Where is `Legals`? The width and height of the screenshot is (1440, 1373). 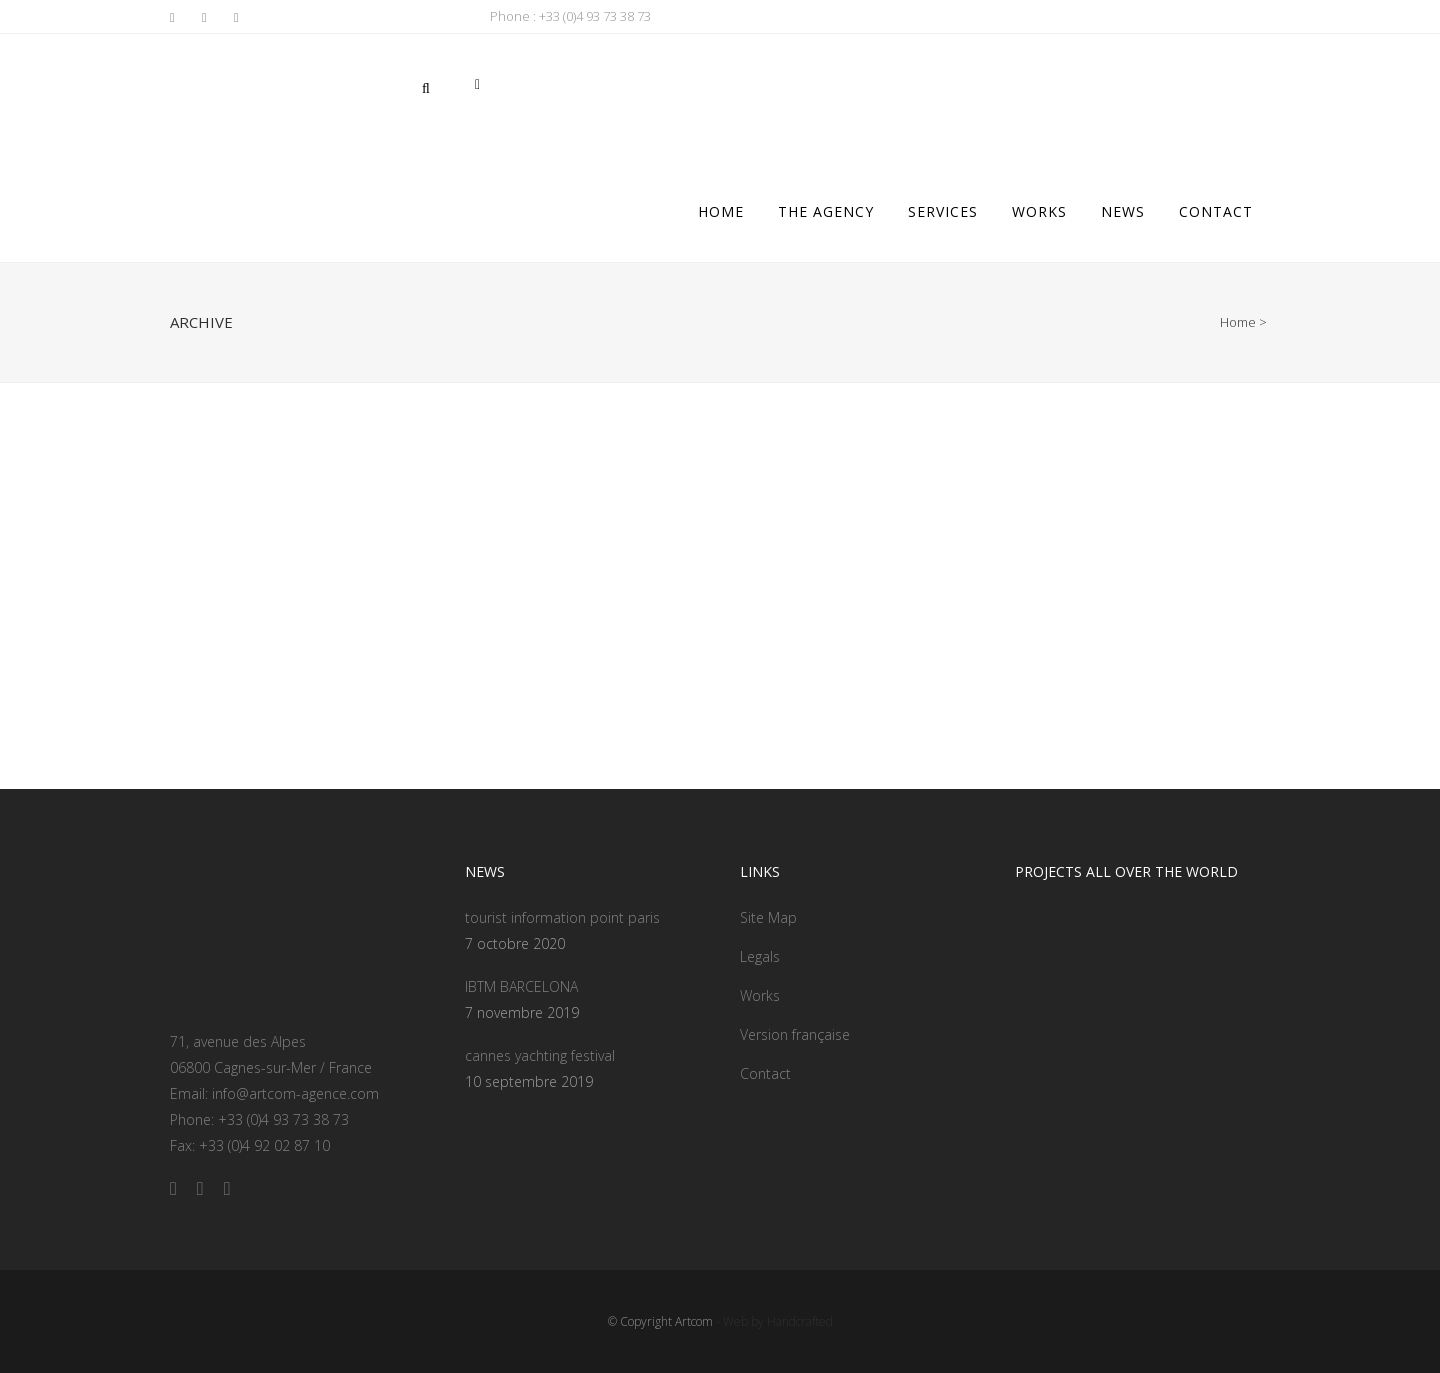
Legals is located at coordinates (760, 956).